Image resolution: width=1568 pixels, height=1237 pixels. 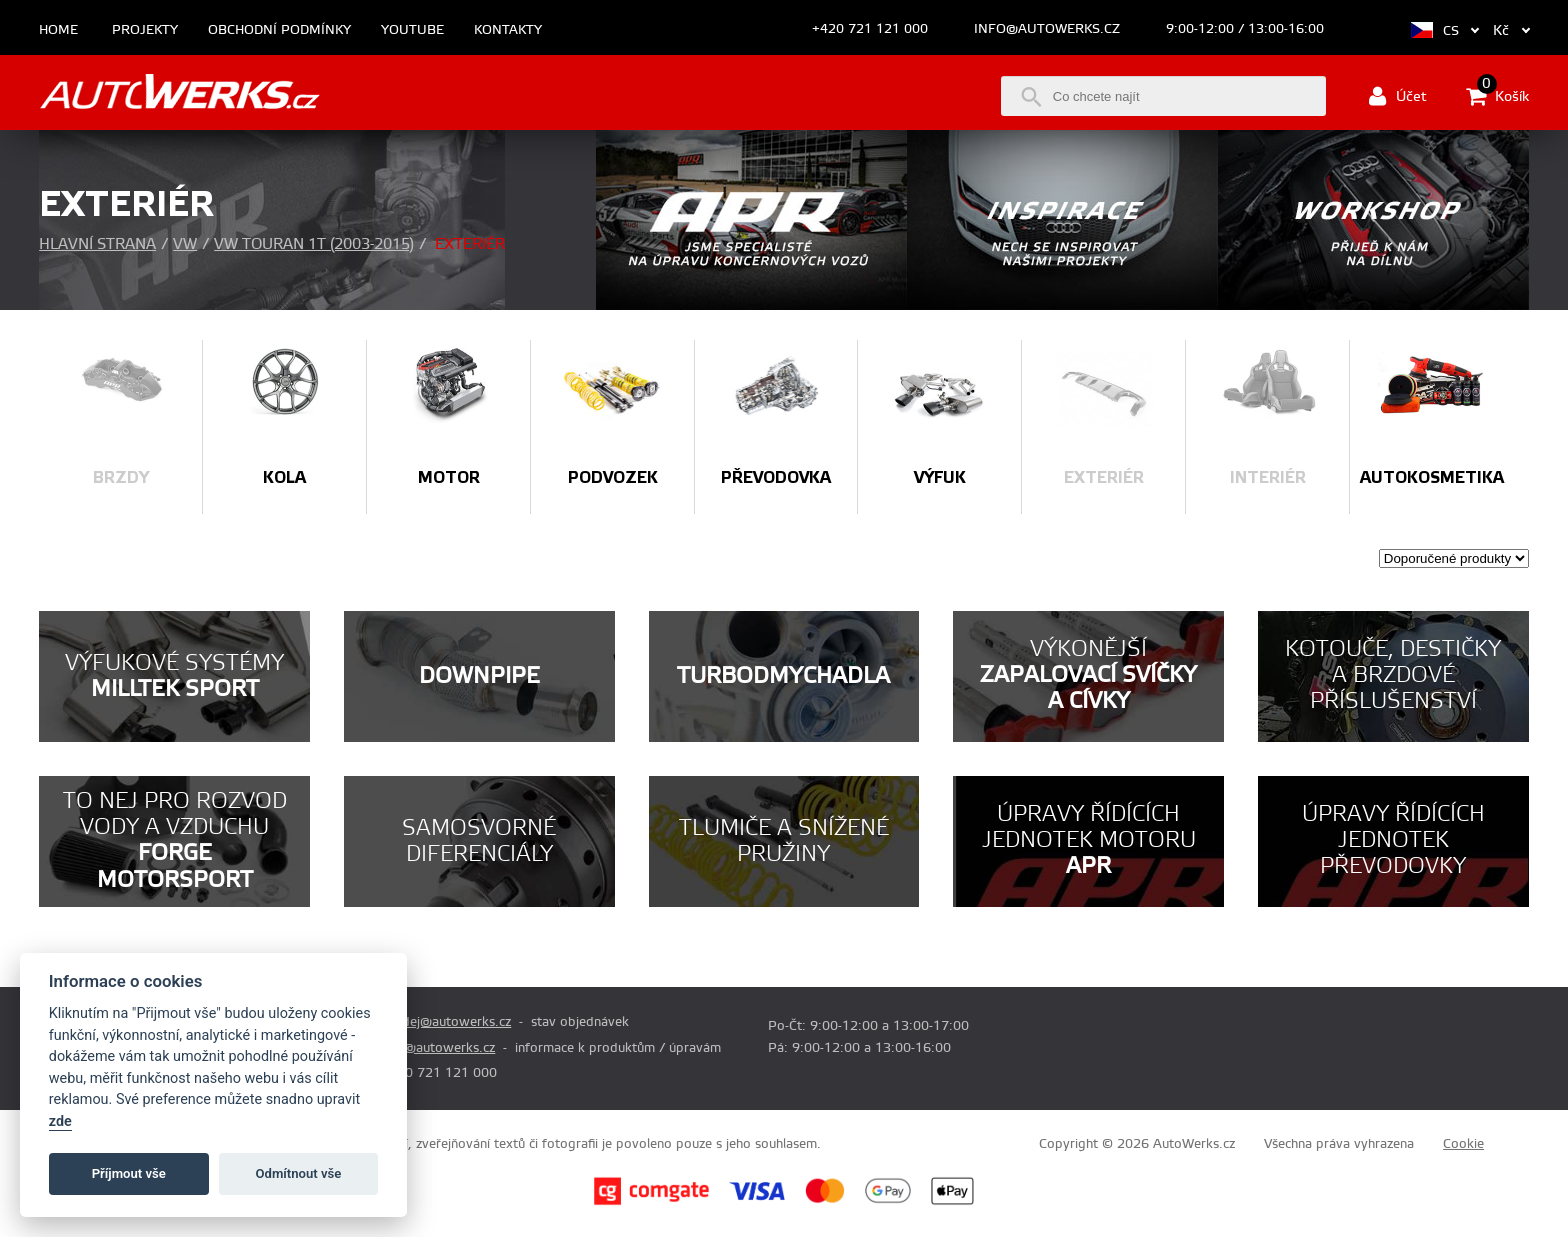 What do you see at coordinates (97, 244) in the screenshot?
I see `Hlavní strana` at bounding box center [97, 244].